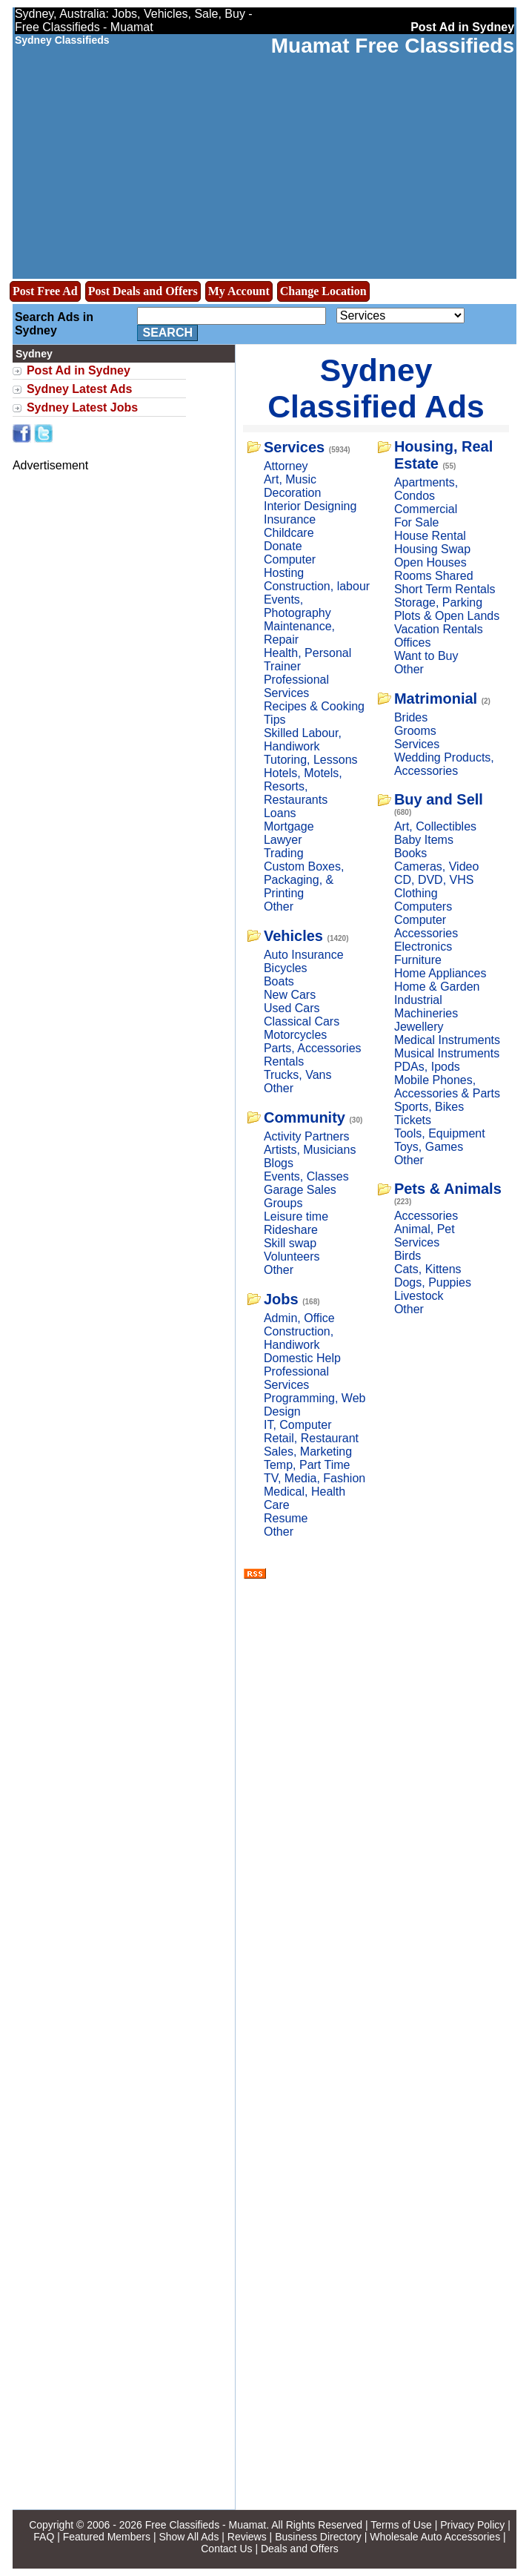  I want to click on Post Deals and Offers, so click(143, 291).